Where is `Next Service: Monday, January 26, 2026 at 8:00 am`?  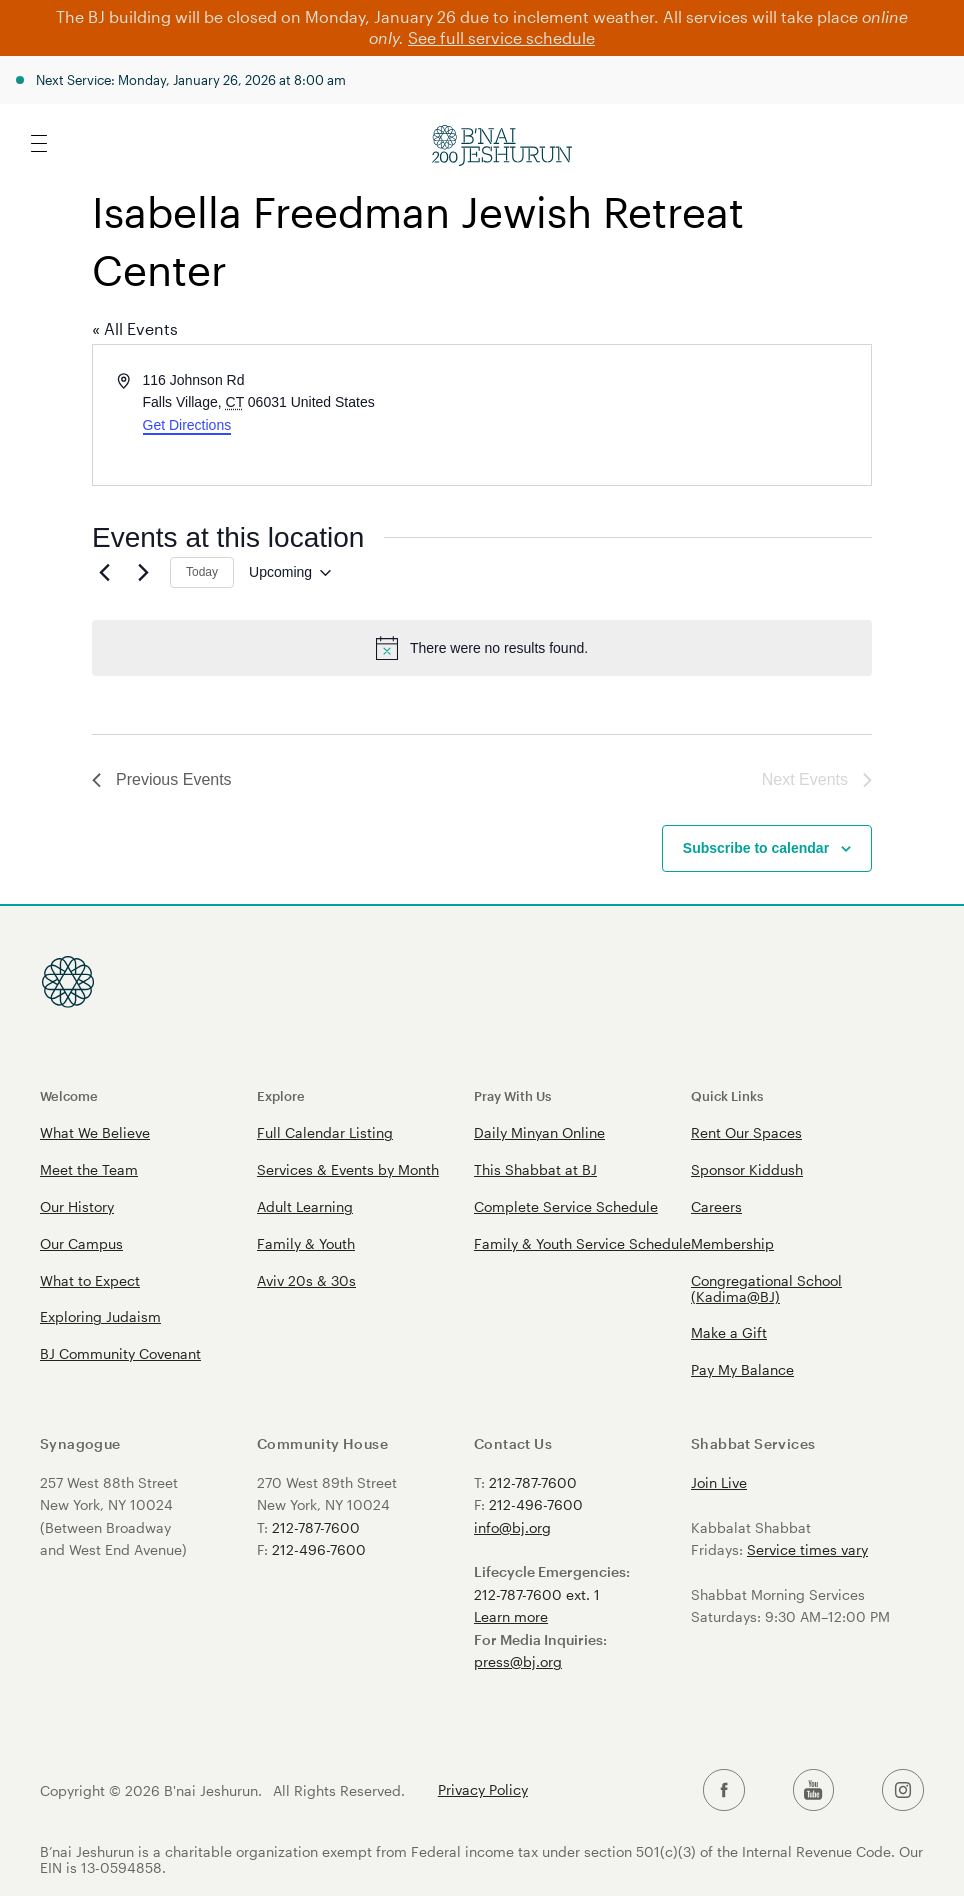 Next Service: Monday, January 26, 2026 at 8:00 am is located at coordinates (191, 79).